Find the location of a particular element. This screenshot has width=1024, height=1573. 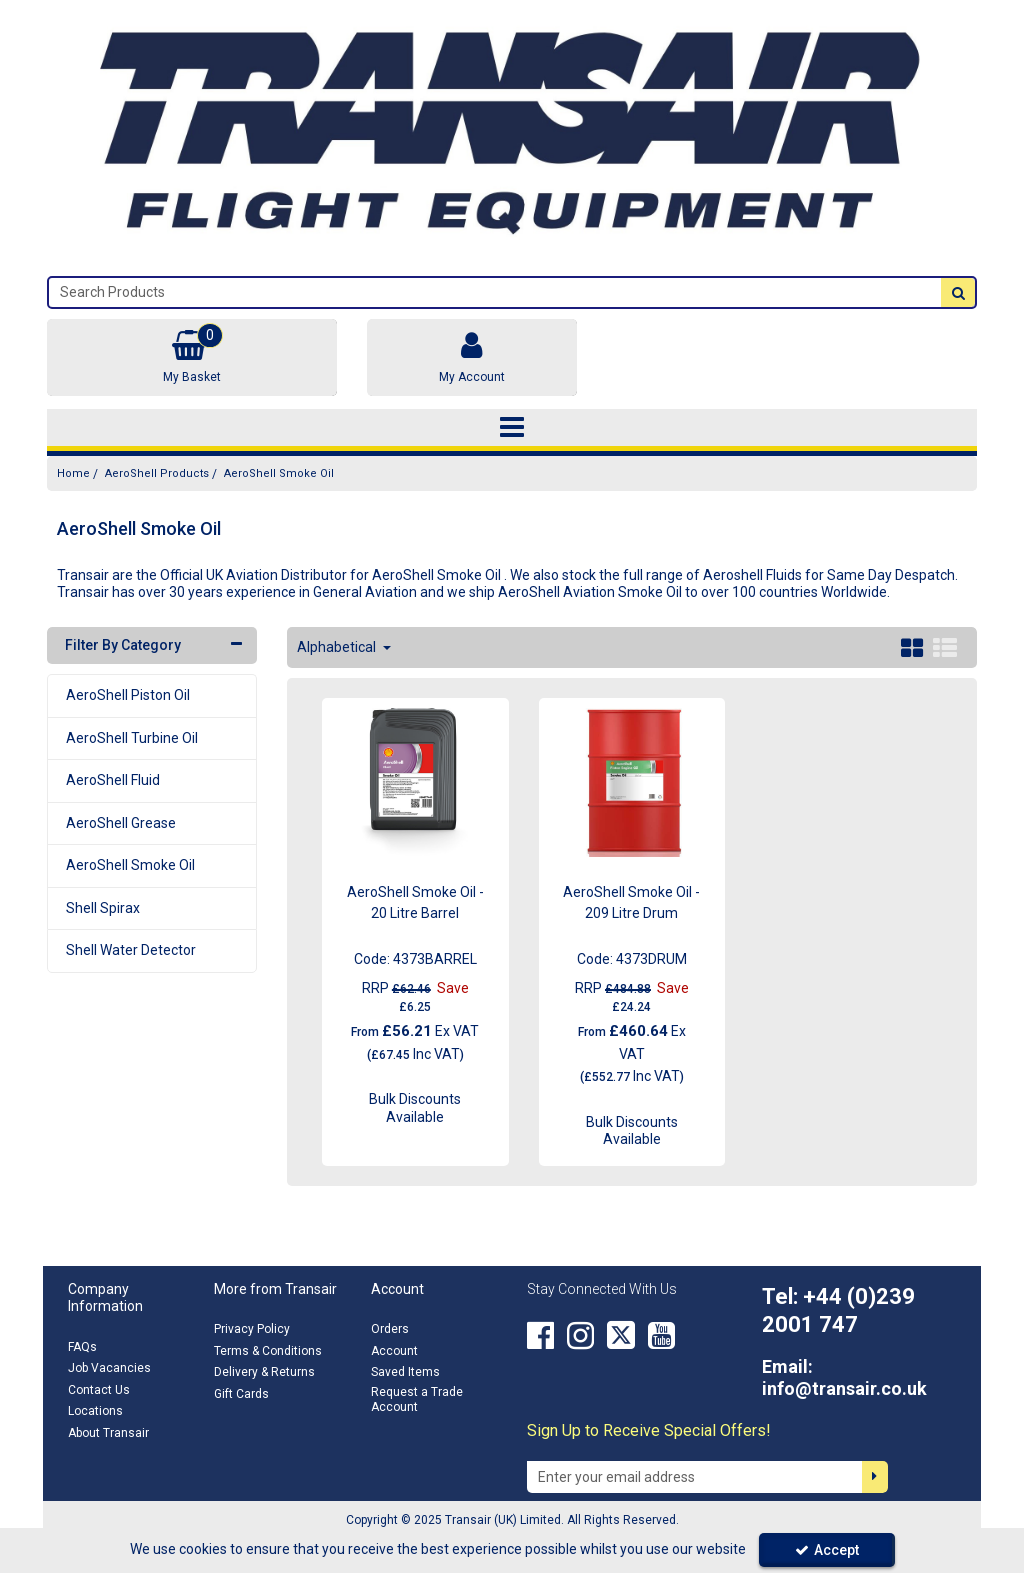

[Breadcrumb Link: https://transair.co.uk/aeroshell/aeroshell-smoke-oil] is located at coordinates (279, 473).